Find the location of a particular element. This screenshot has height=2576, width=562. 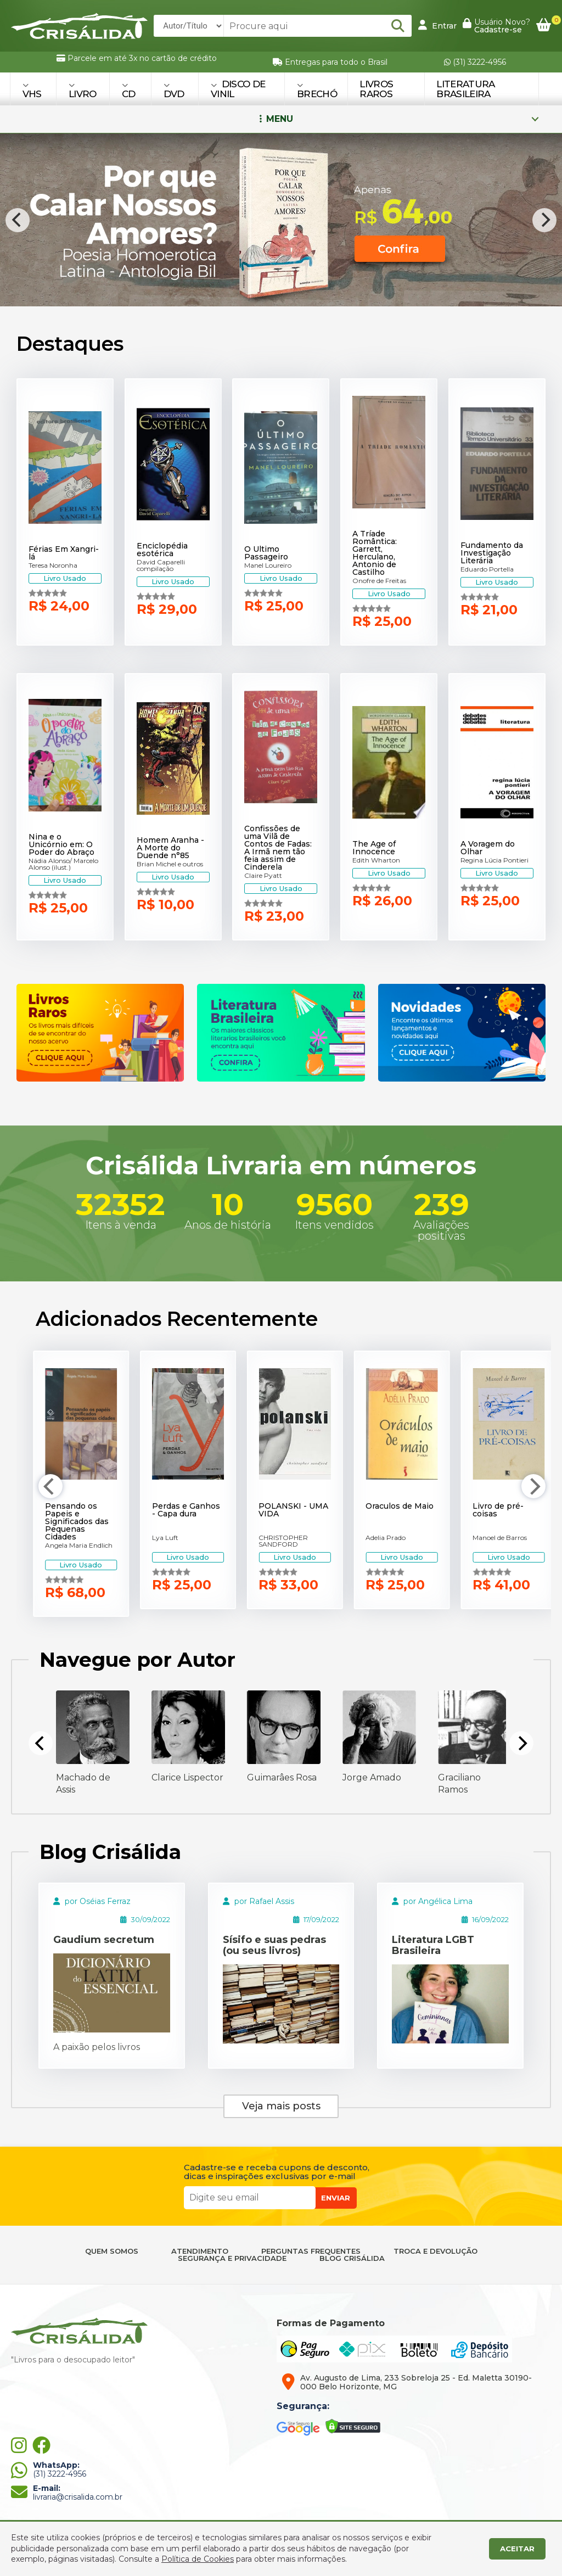

ATENDIMENTO is located at coordinates (199, 2251).